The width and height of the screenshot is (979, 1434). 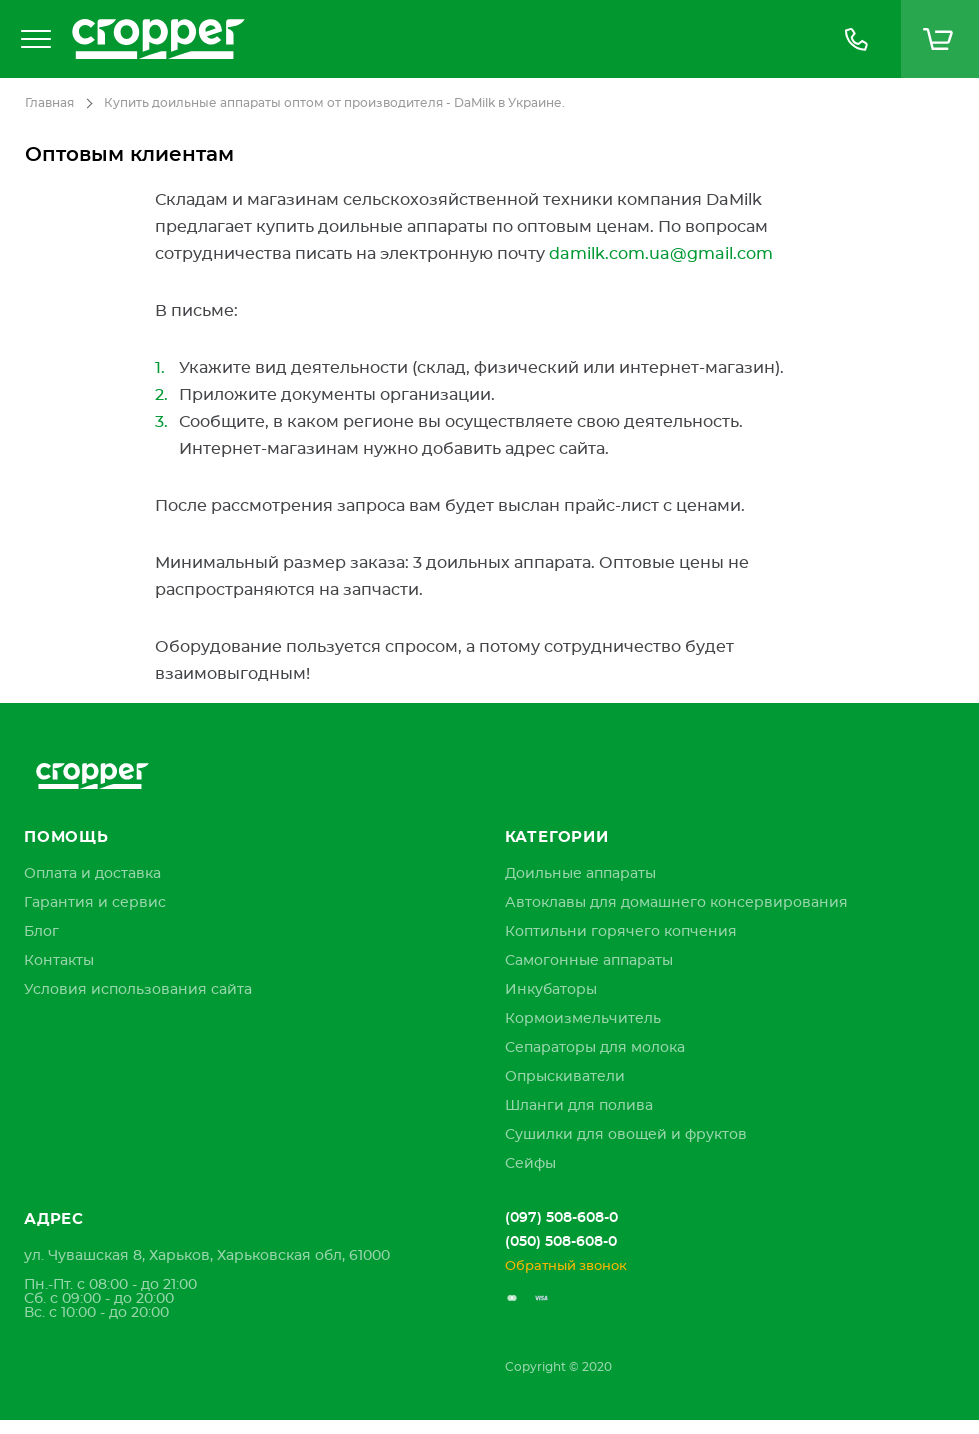 I want to click on Главная, so click(x=49, y=103).